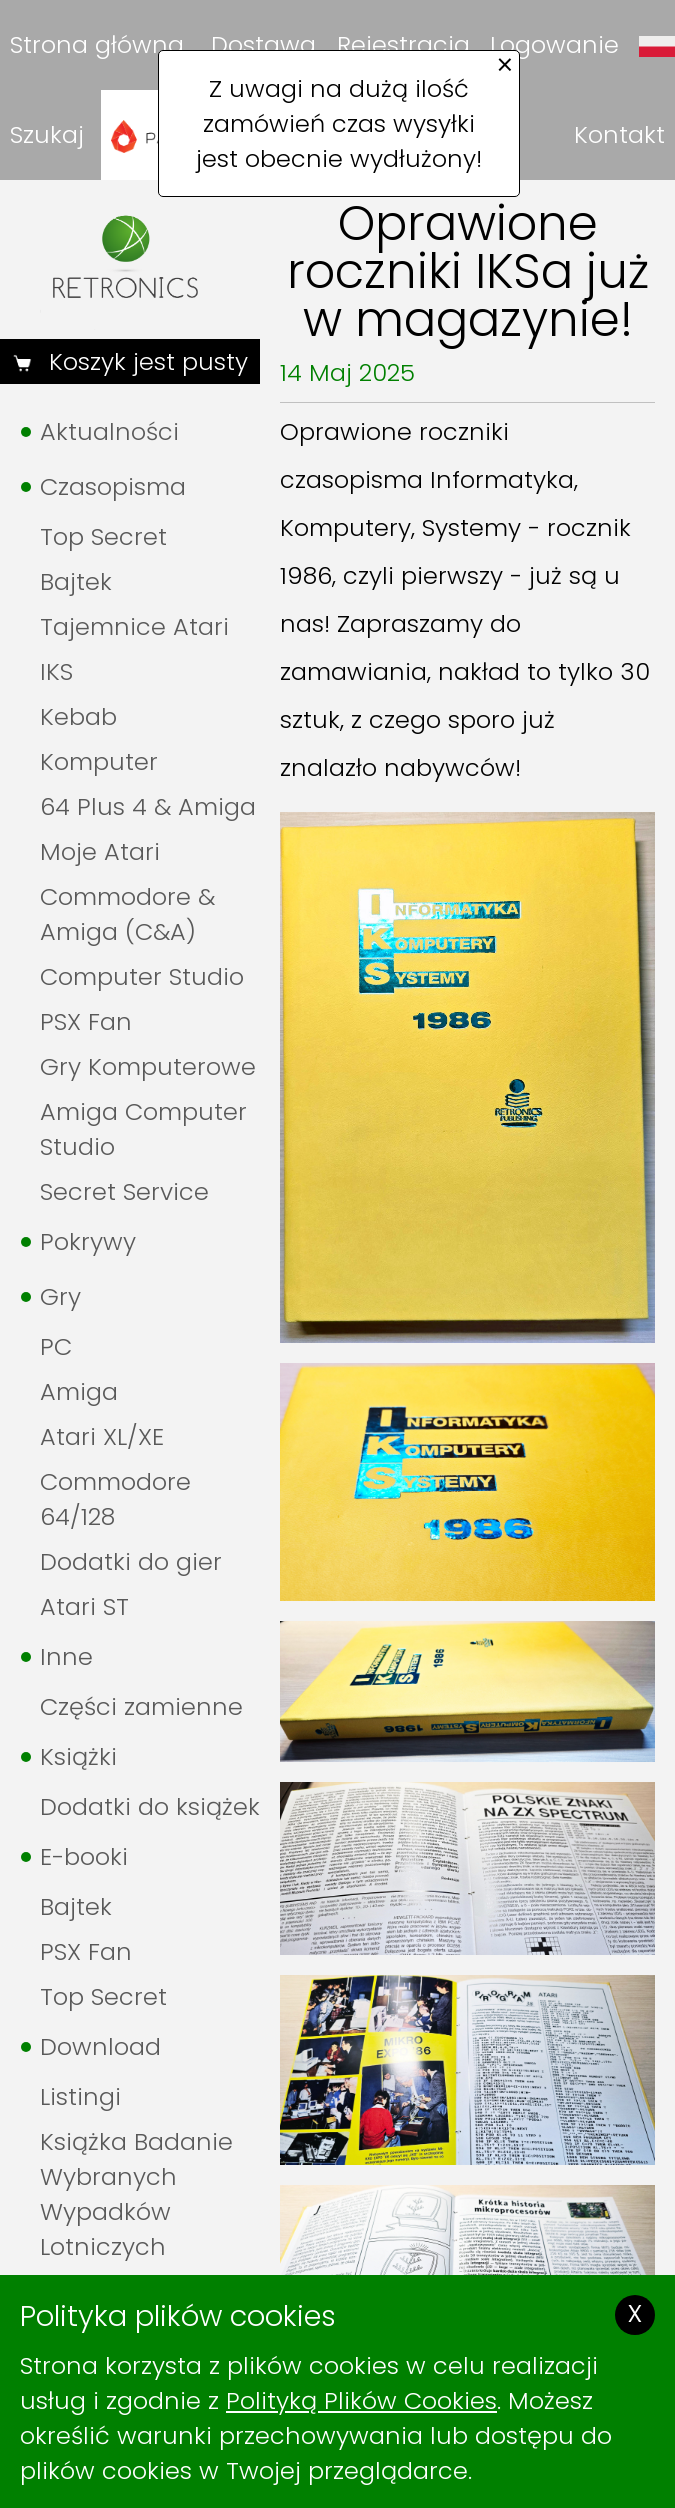 This screenshot has width=675, height=2508. What do you see at coordinates (84, 1856) in the screenshot?
I see `E-booki` at bounding box center [84, 1856].